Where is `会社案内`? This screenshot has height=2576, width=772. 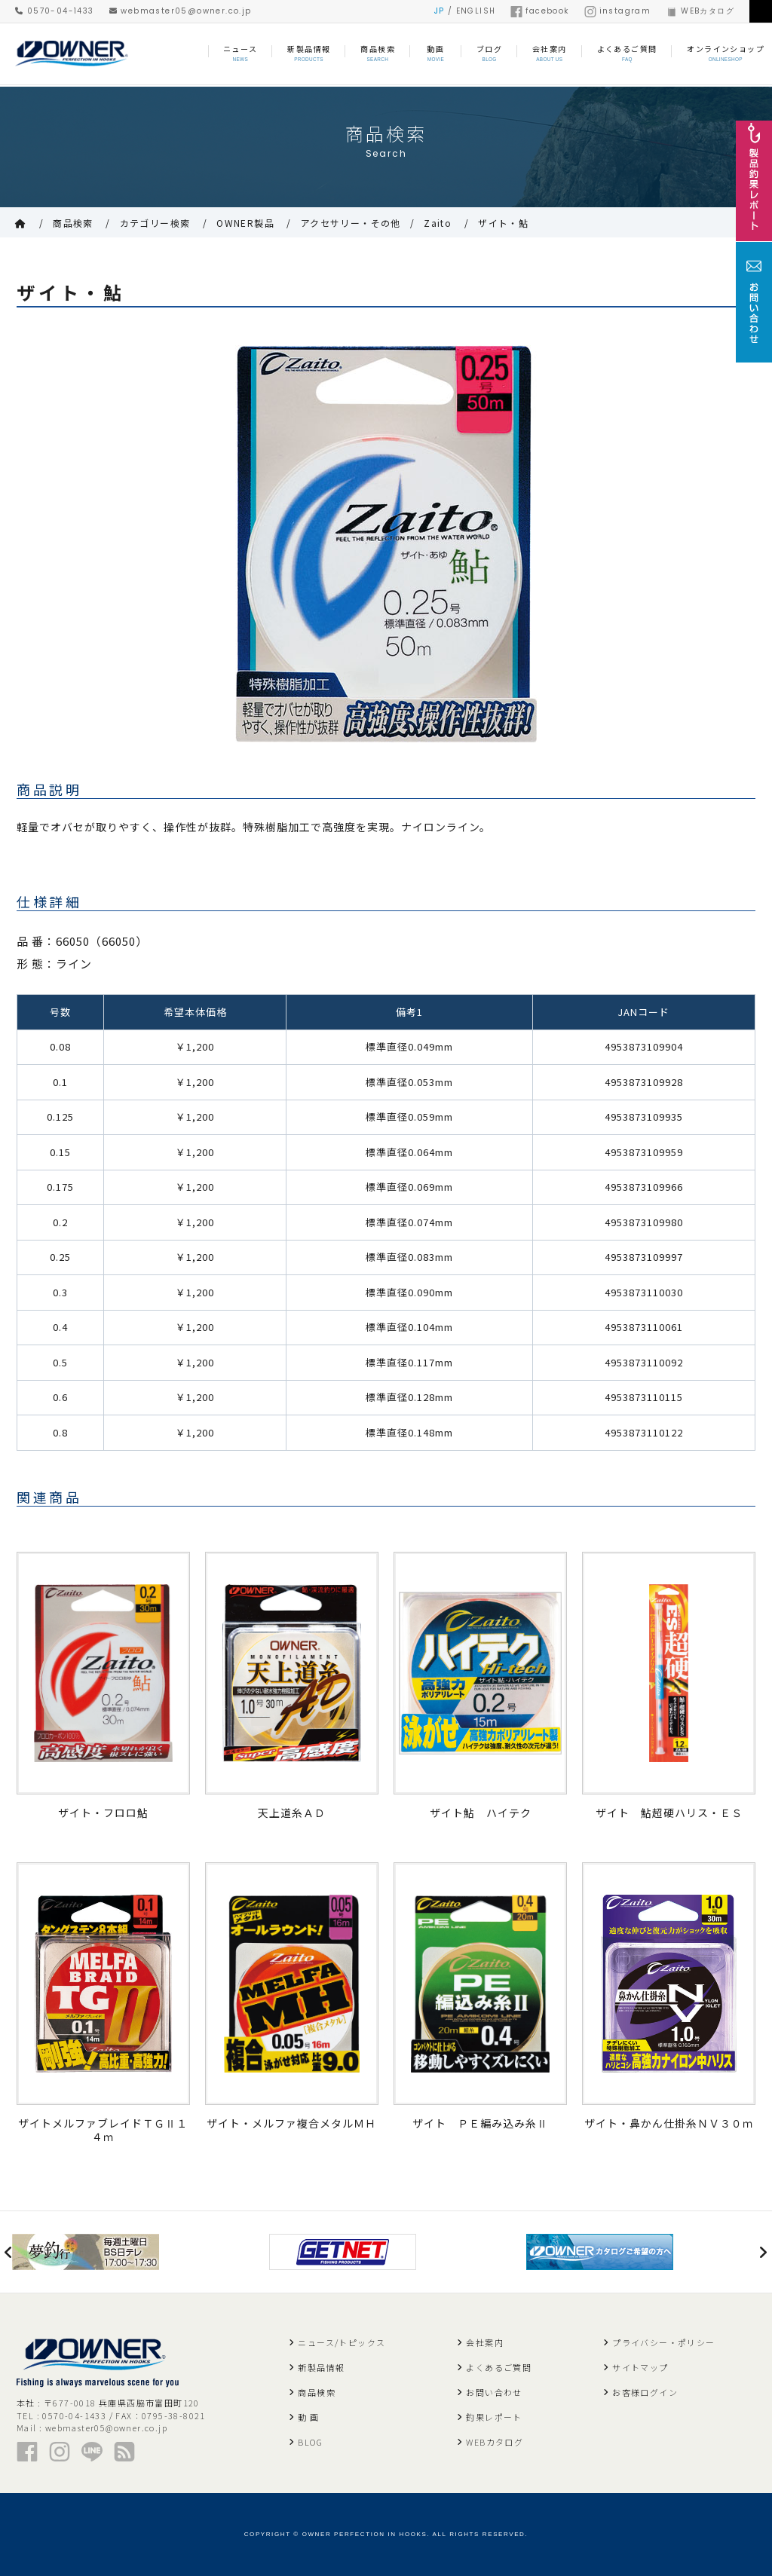
会社案内 is located at coordinates (485, 2342).